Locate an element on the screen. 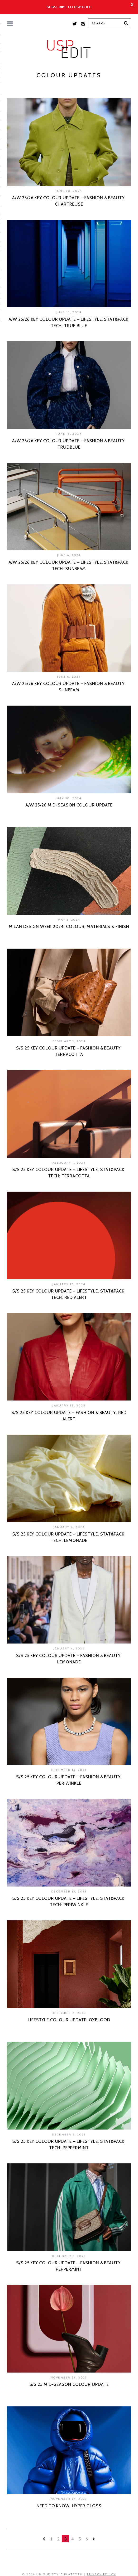 The width and height of the screenshot is (138, 2576). MILAN DESIGN WEEK 2024: COLOUR, MATERIALS & FINISH is located at coordinates (69, 920).